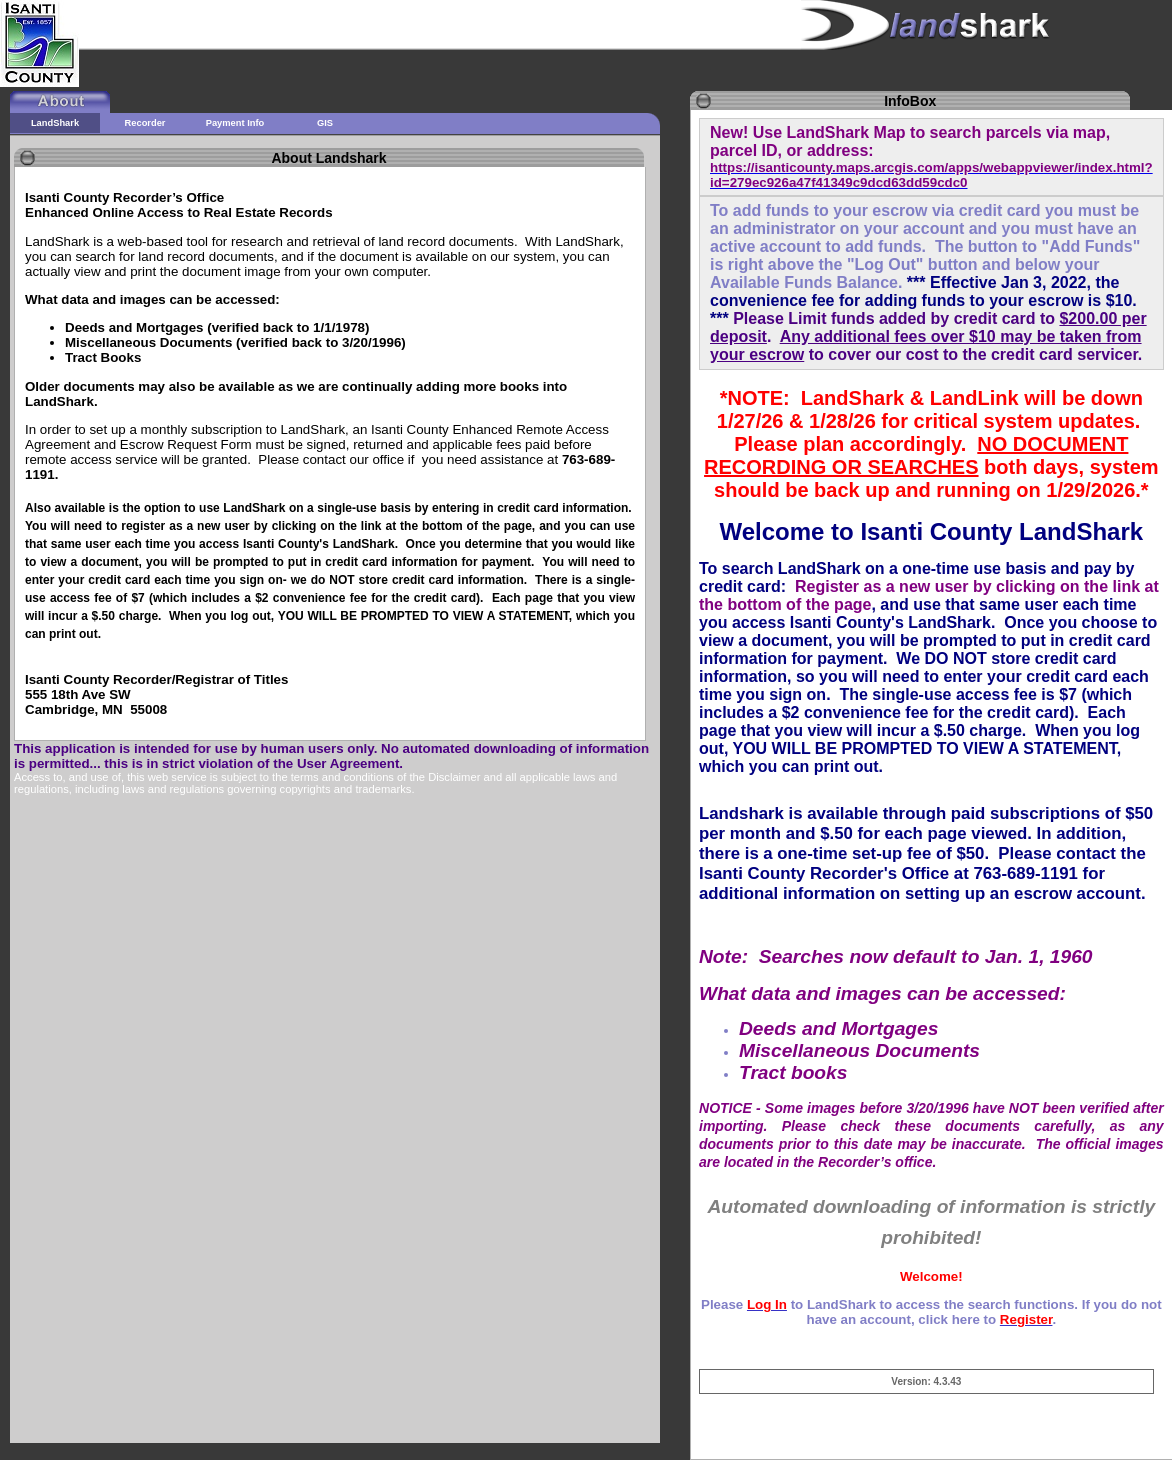 This screenshot has width=1172, height=1460. Describe the element at coordinates (325, 123) in the screenshot. I see `GIS` at that location.